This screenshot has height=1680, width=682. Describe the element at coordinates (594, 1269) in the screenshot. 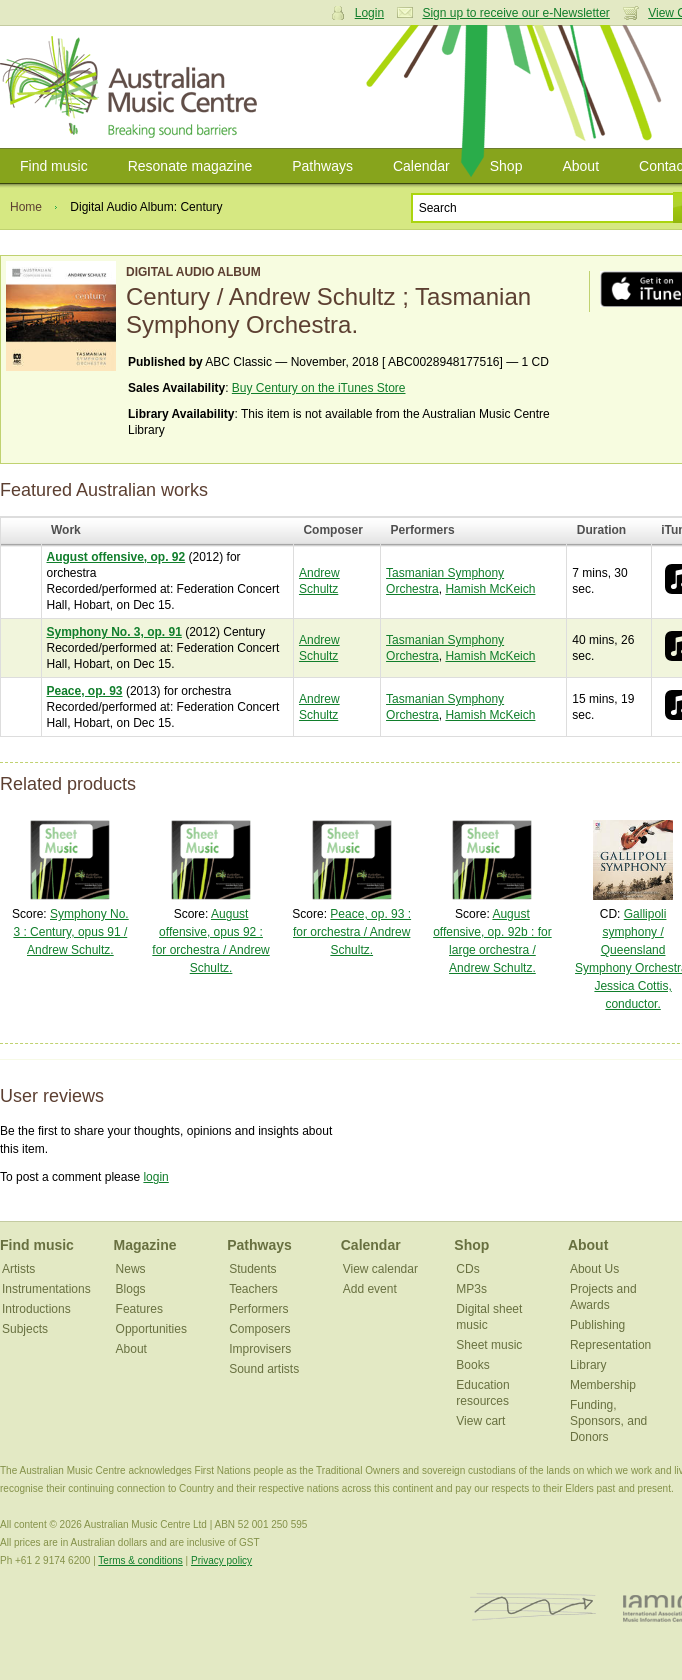

I see `About Us` at that location.